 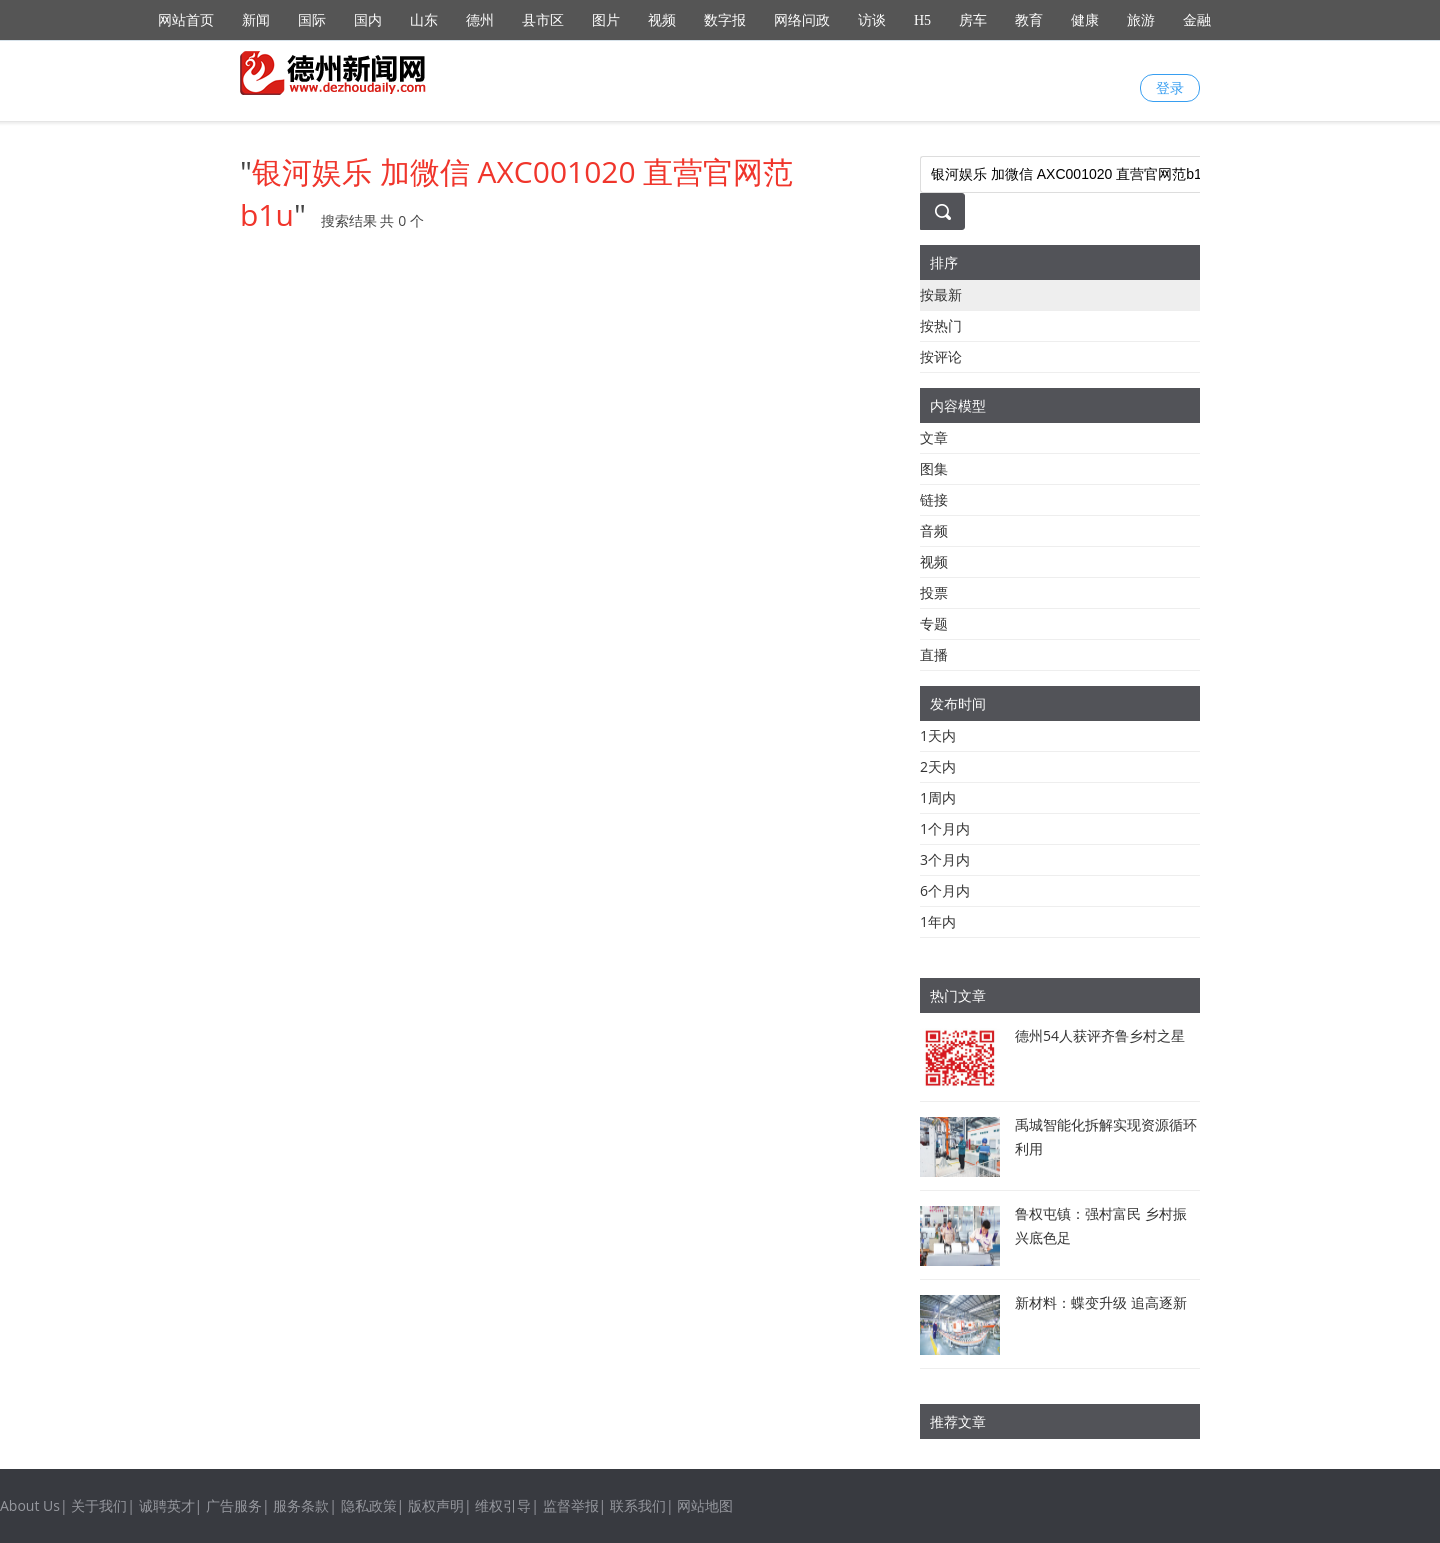 What do you see at coordinates (234, 1505) in the screenshot?
I see `广告服务` at bounding box center [234, 1505].